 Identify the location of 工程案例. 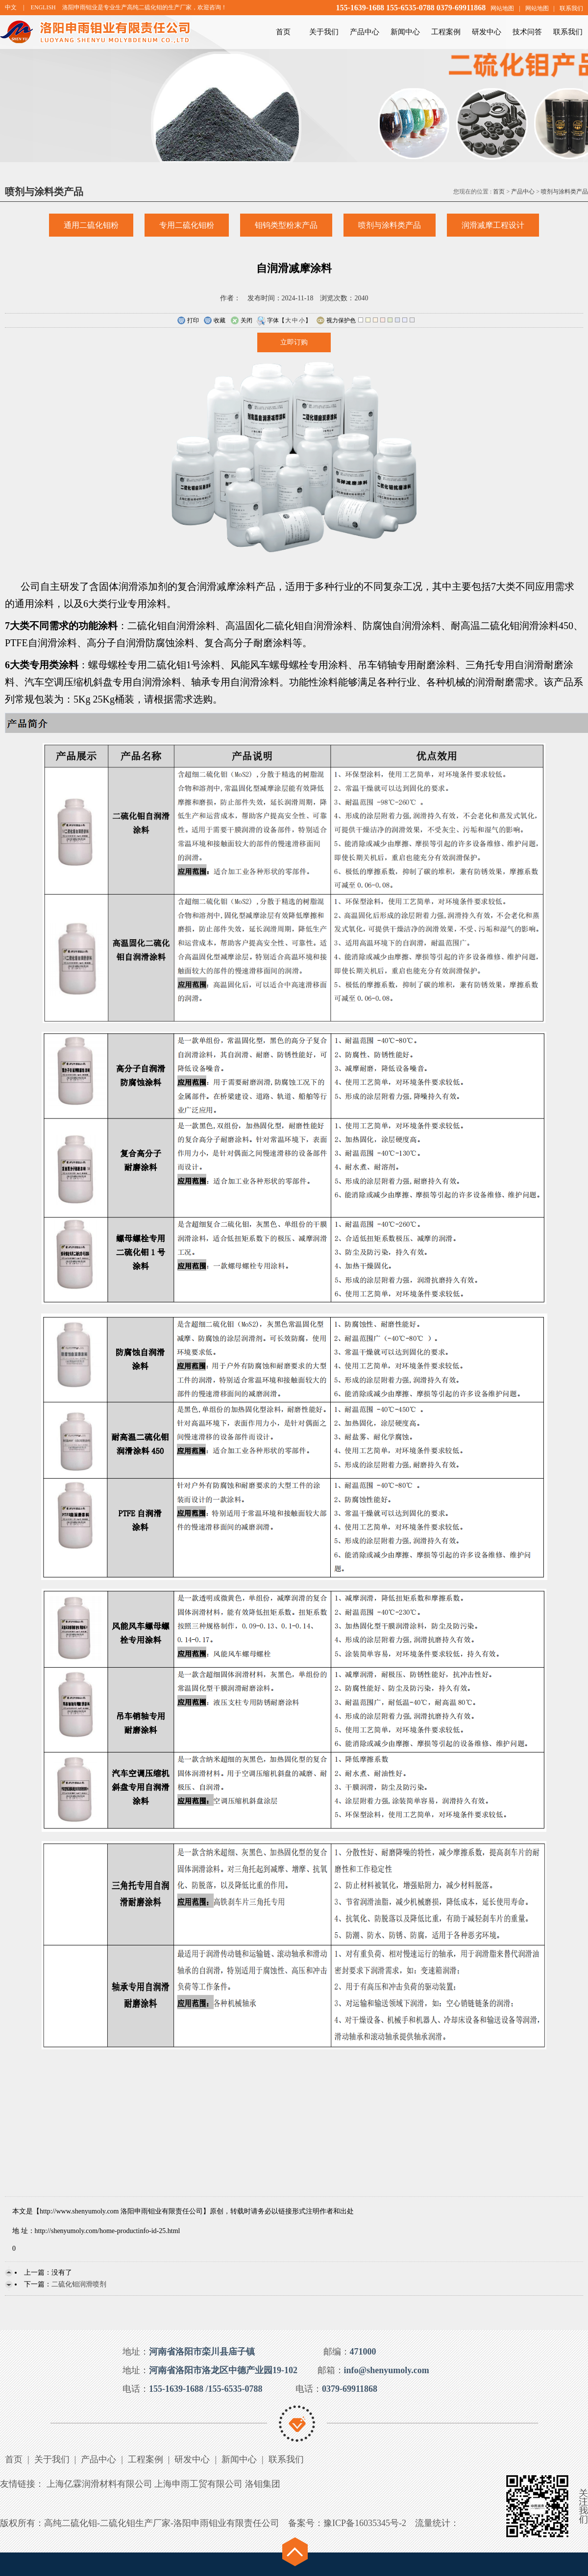
(446, 32).